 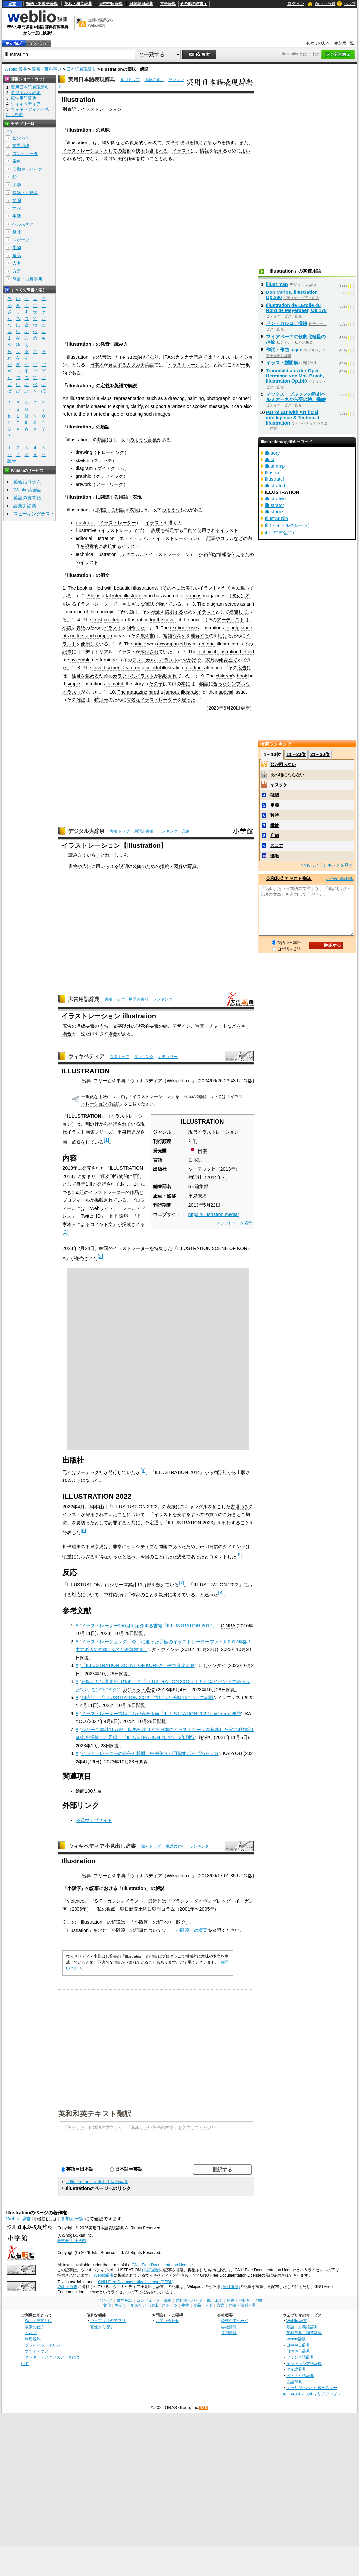 I want to click on illustrative, so click(x=86, y=530).